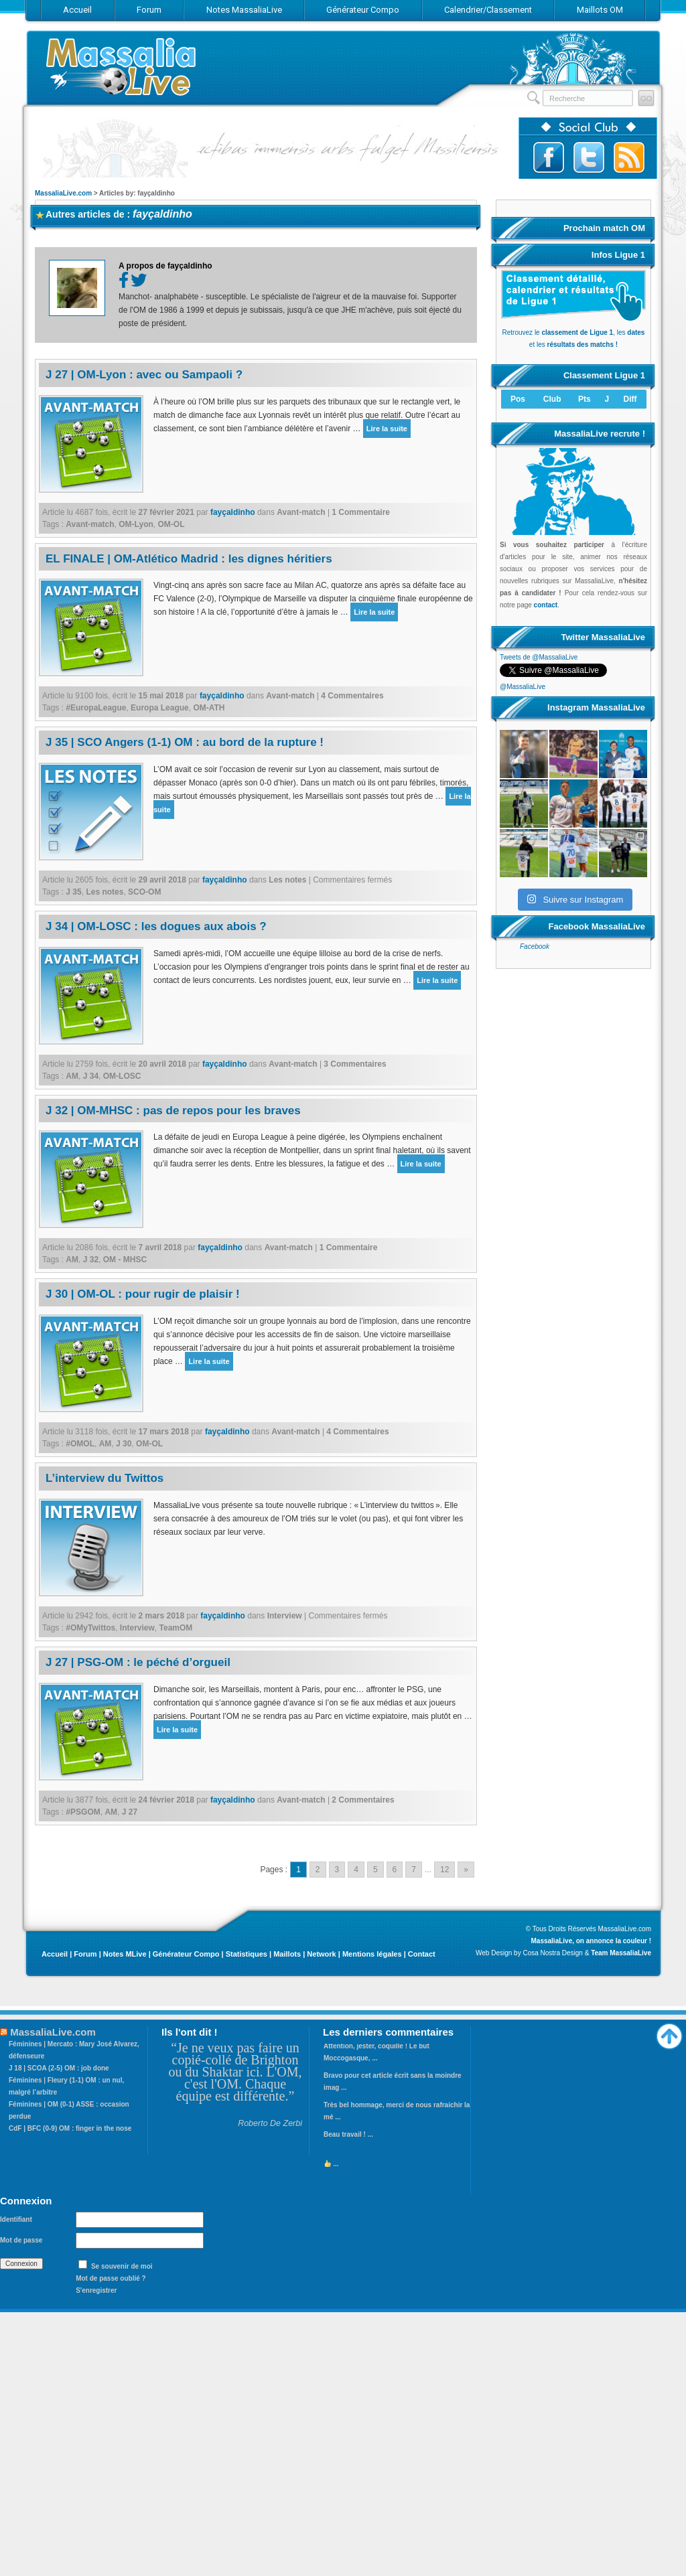  Describe the element at coordinates (59, 2068) in the screenshot. I see `J 18 | SCOA (2-5) OM : job done` at that location.